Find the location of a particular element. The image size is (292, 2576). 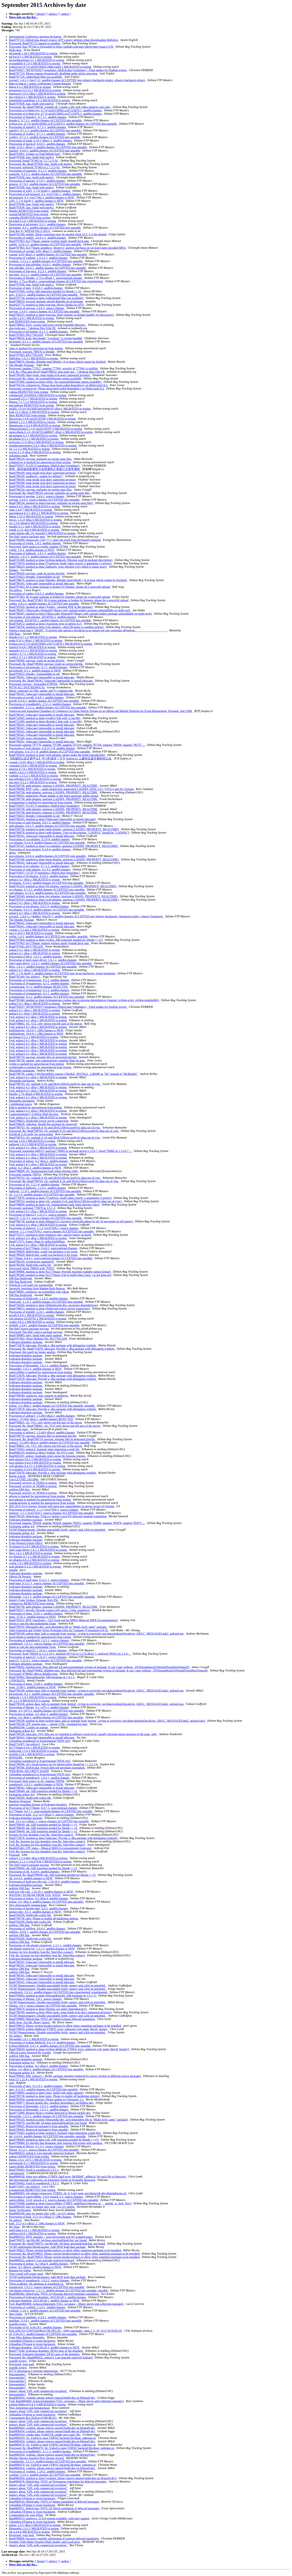

ecasound 2.9.1-7 MIGRATED to testing is located at coordinates (33, 398).